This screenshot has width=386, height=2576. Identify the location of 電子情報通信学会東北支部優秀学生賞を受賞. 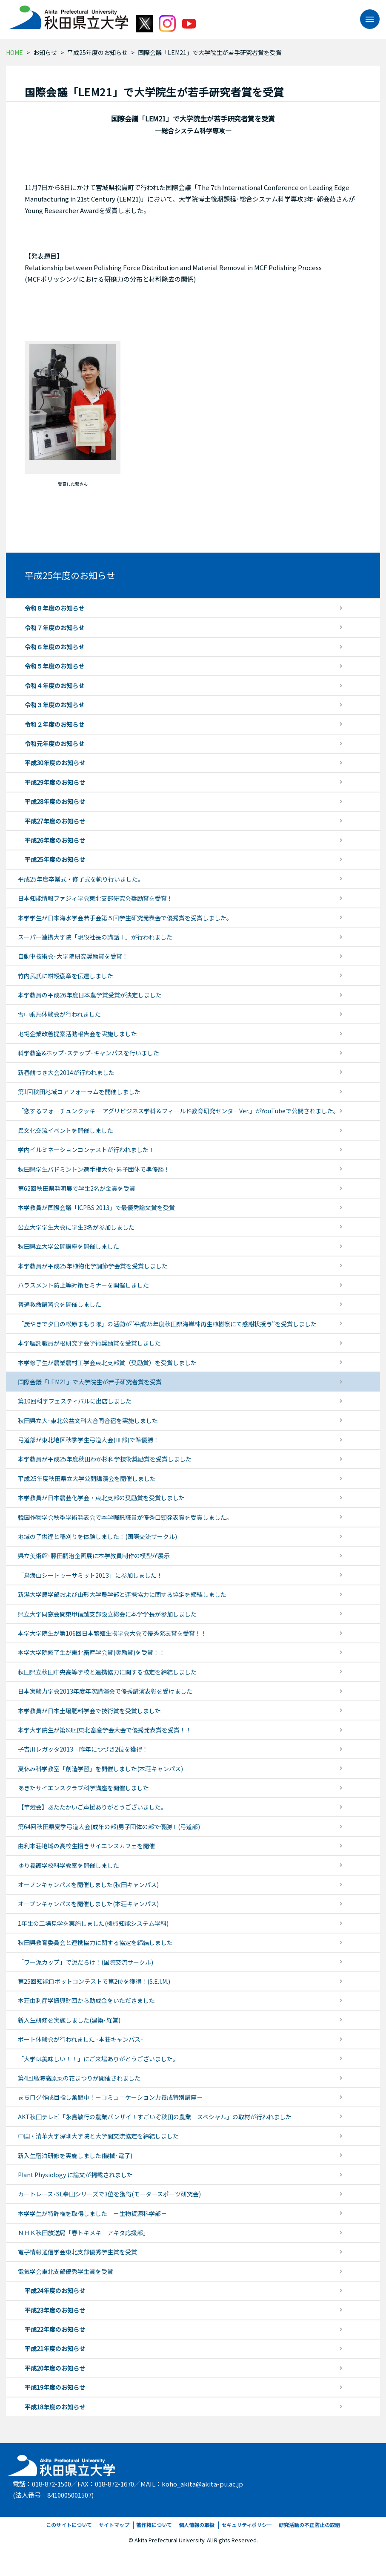
(77, 2252).